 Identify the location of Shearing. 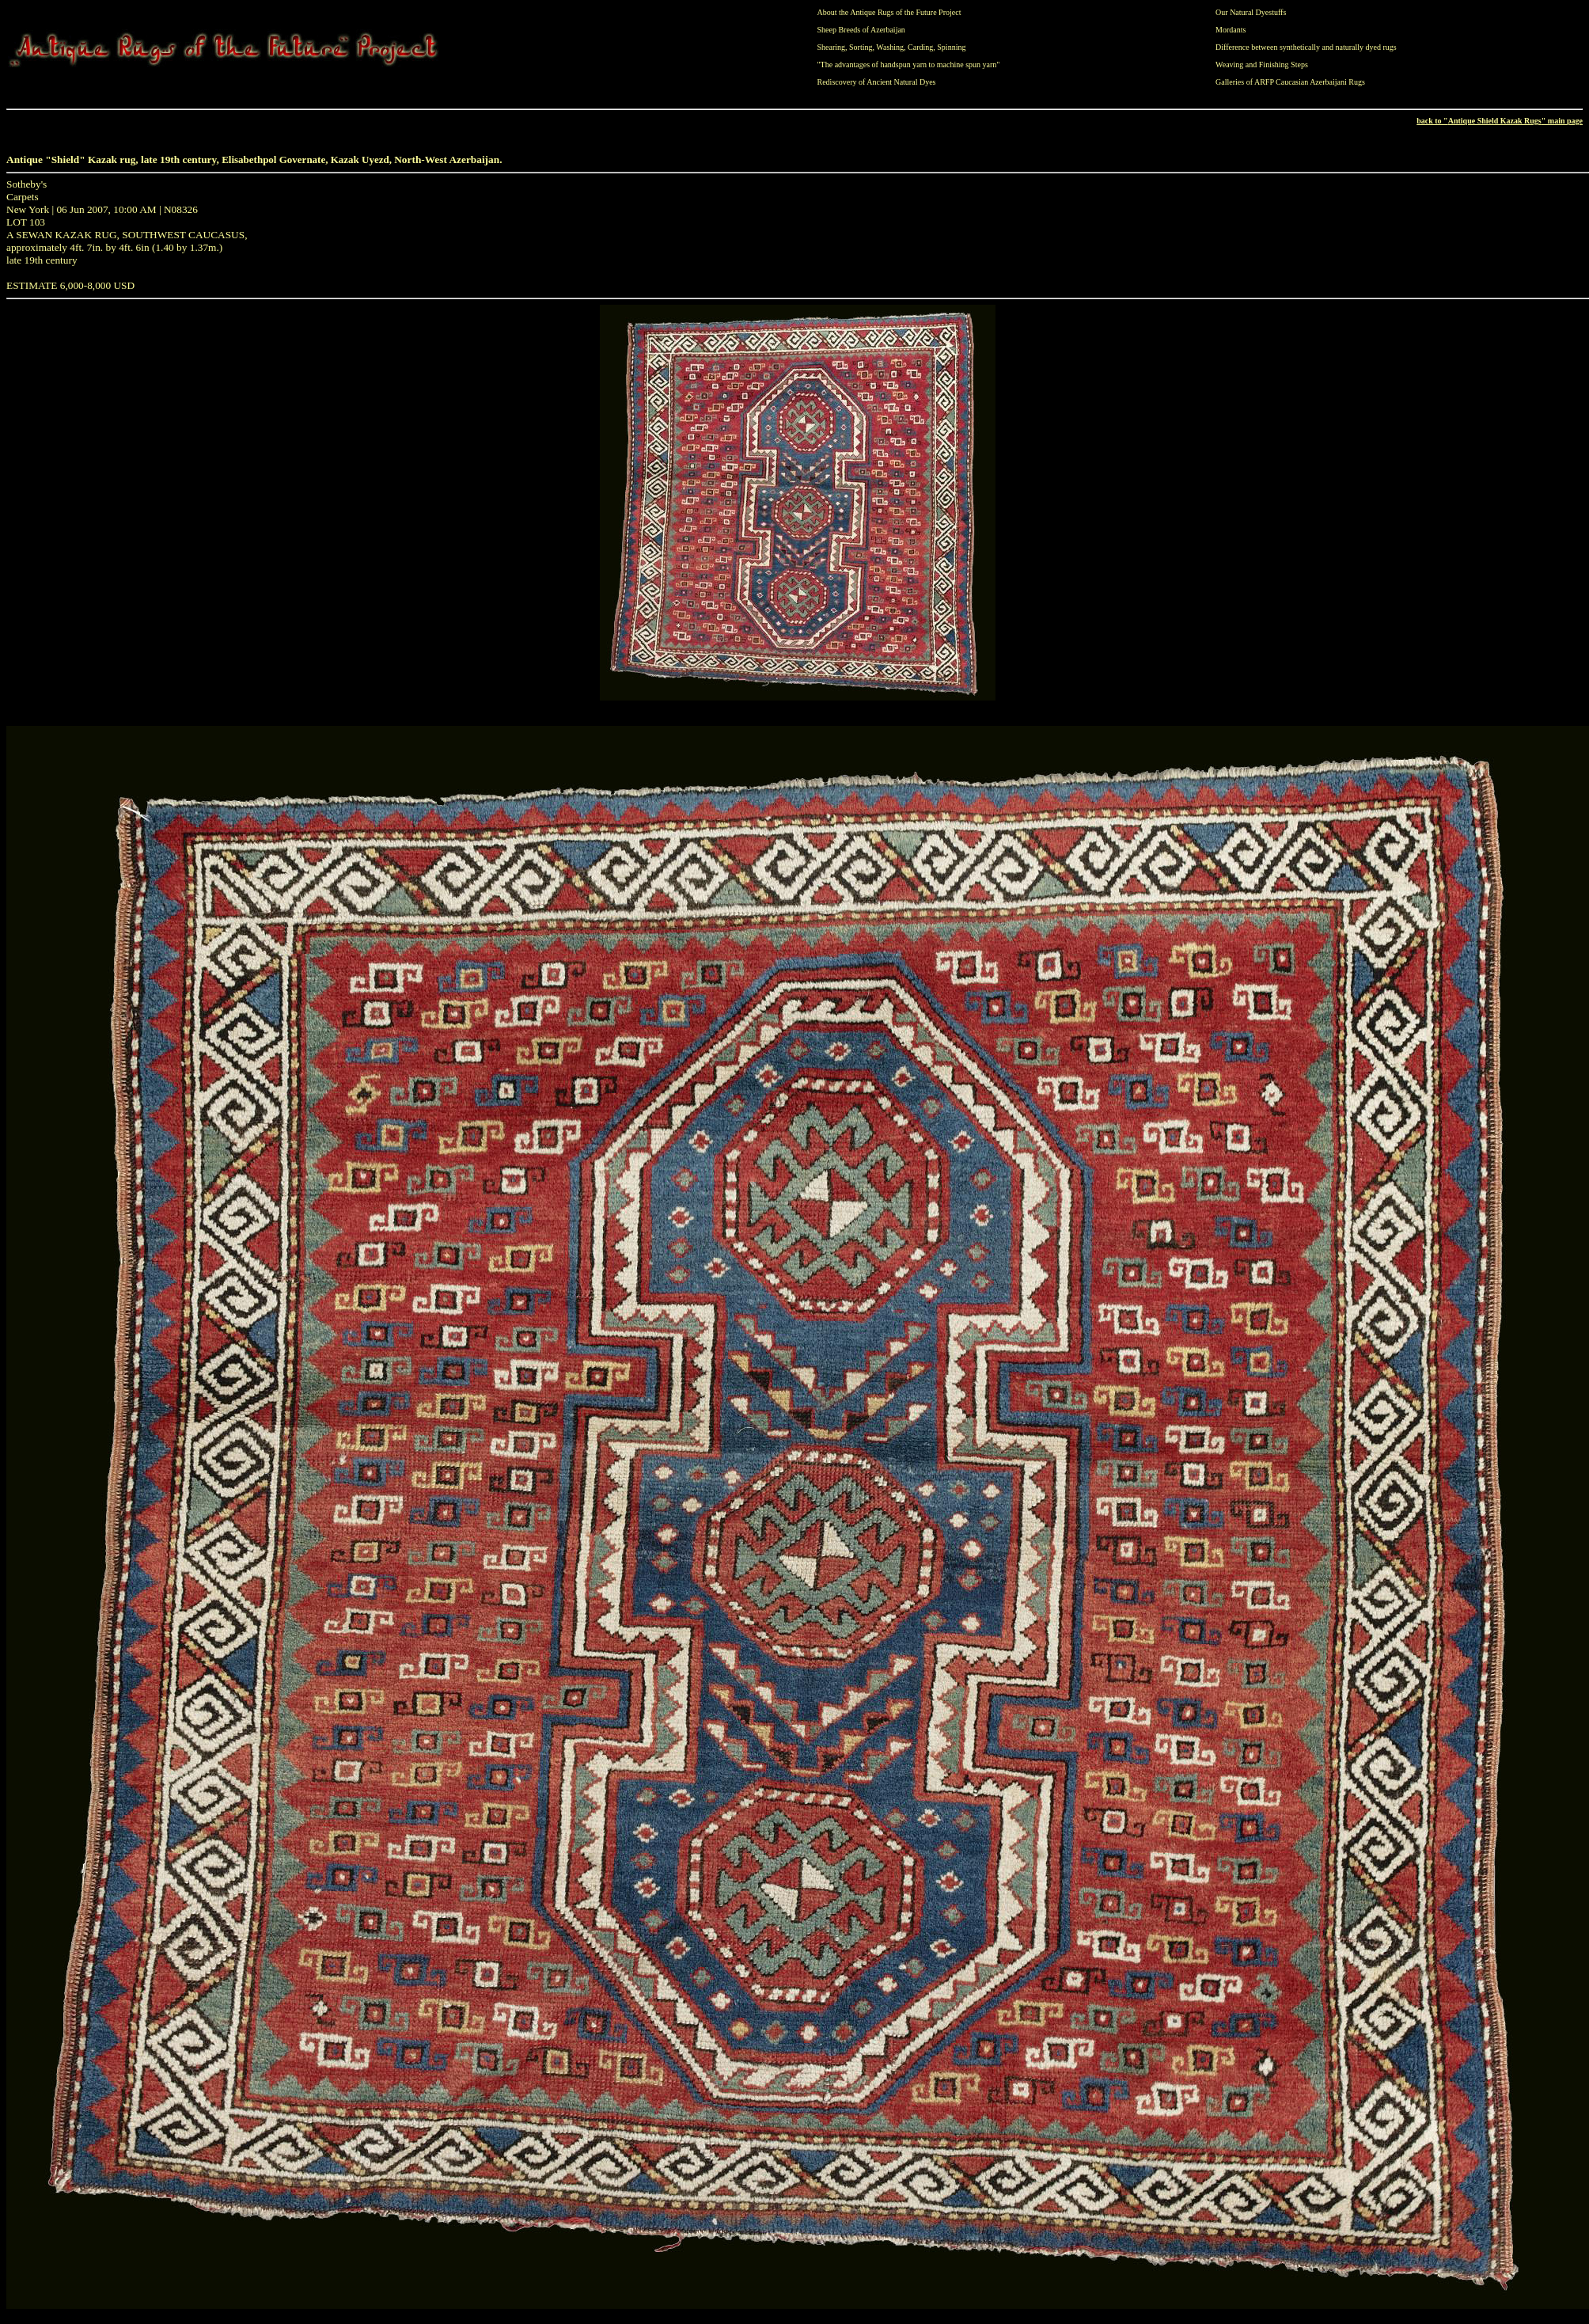
(831, 47).